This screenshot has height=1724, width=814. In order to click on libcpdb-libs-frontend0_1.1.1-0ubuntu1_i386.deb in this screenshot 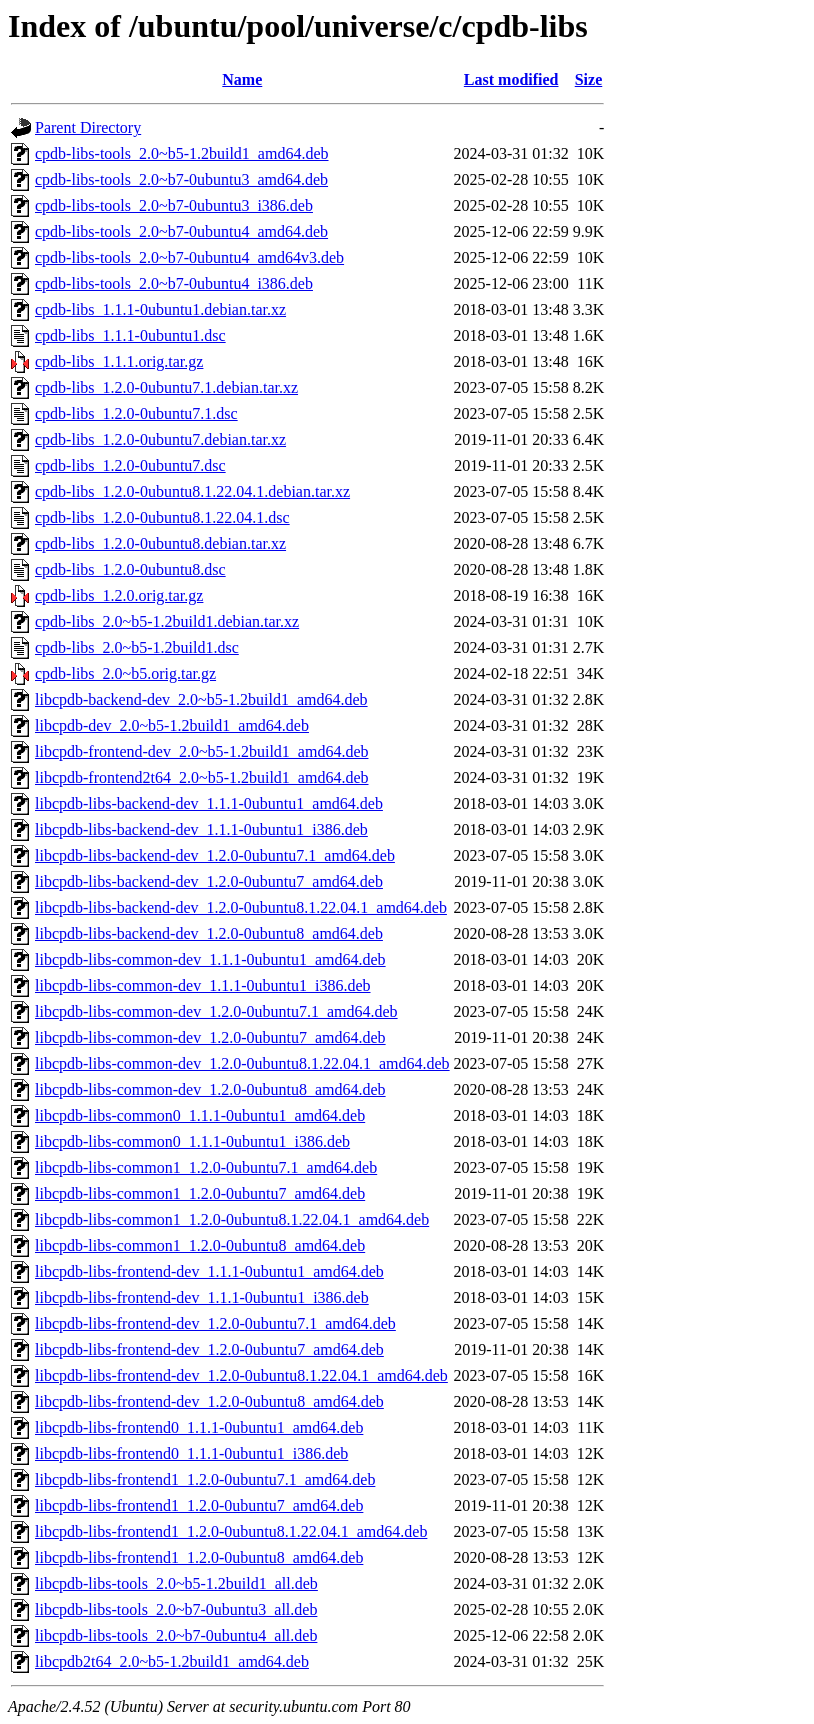, I will do `click(191, 1453)`.